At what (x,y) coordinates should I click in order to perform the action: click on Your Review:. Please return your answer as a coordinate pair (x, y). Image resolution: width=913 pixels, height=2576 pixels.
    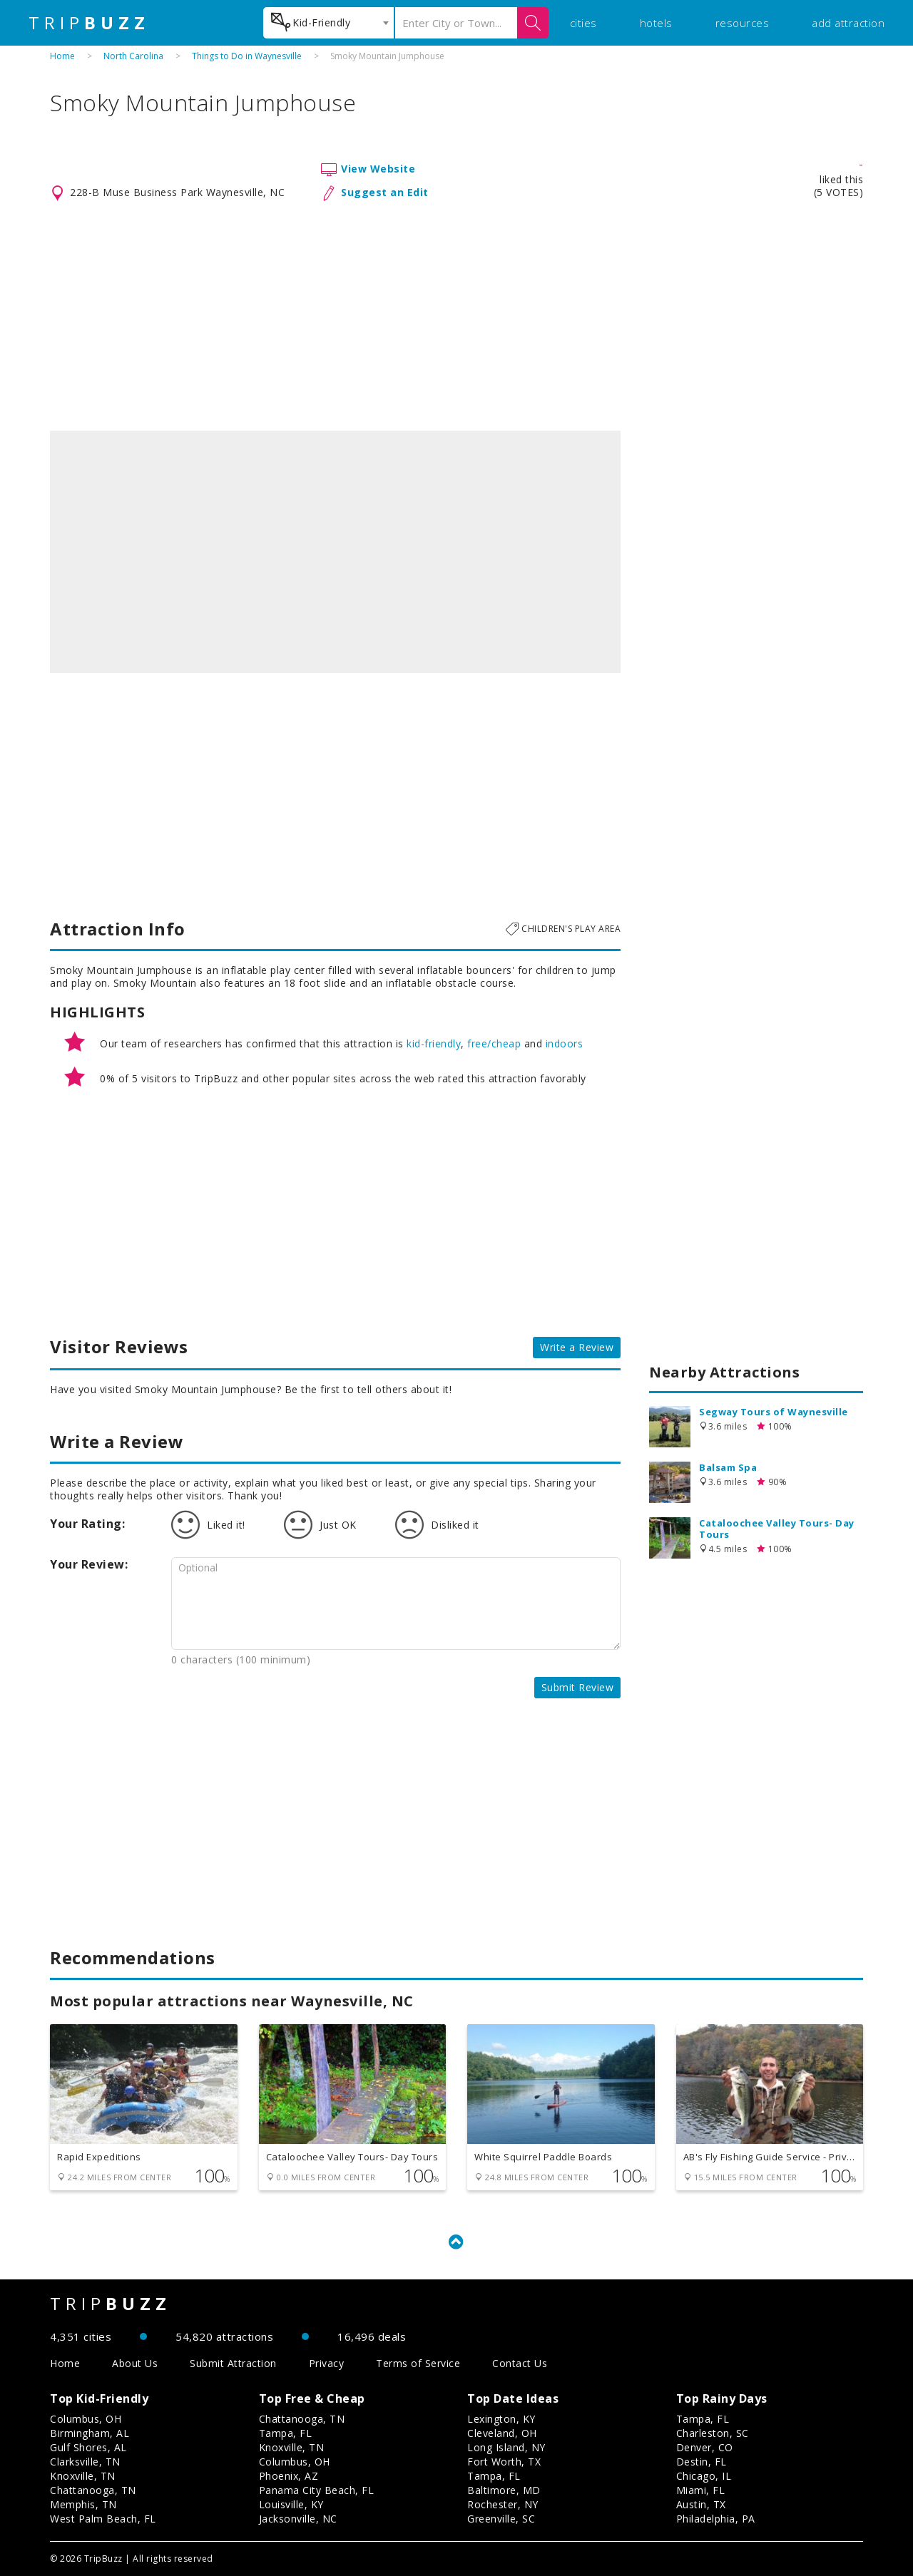
    Looking at the image, I should click on (89, 1564).